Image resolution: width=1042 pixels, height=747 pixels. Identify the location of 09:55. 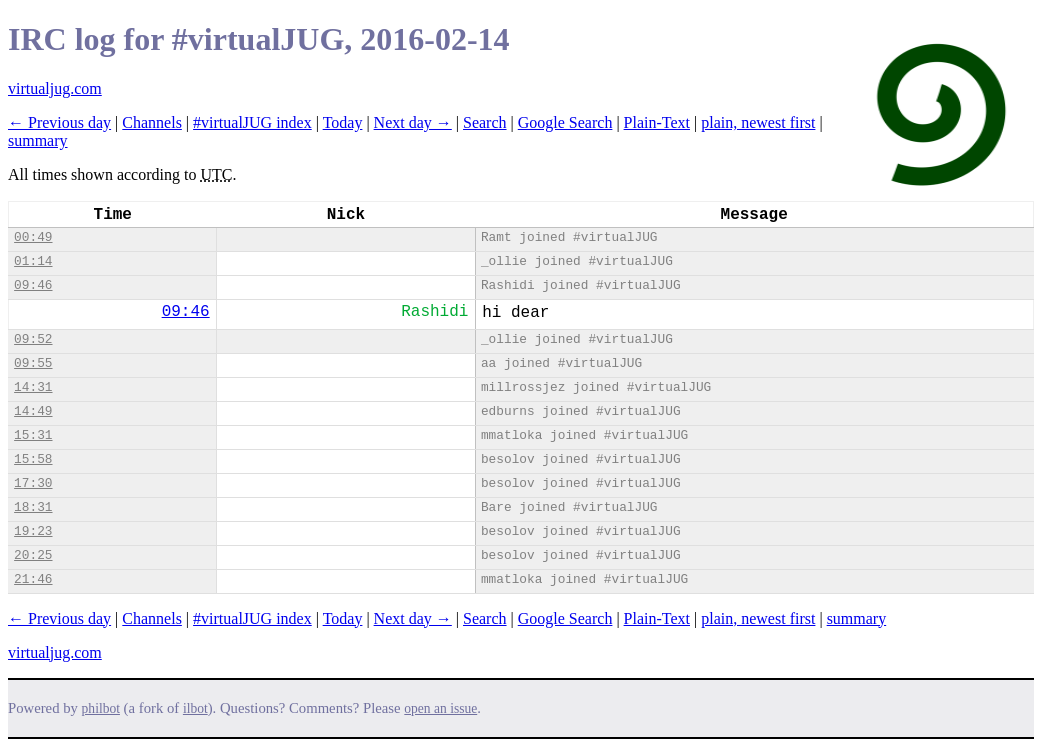
(33, 363).